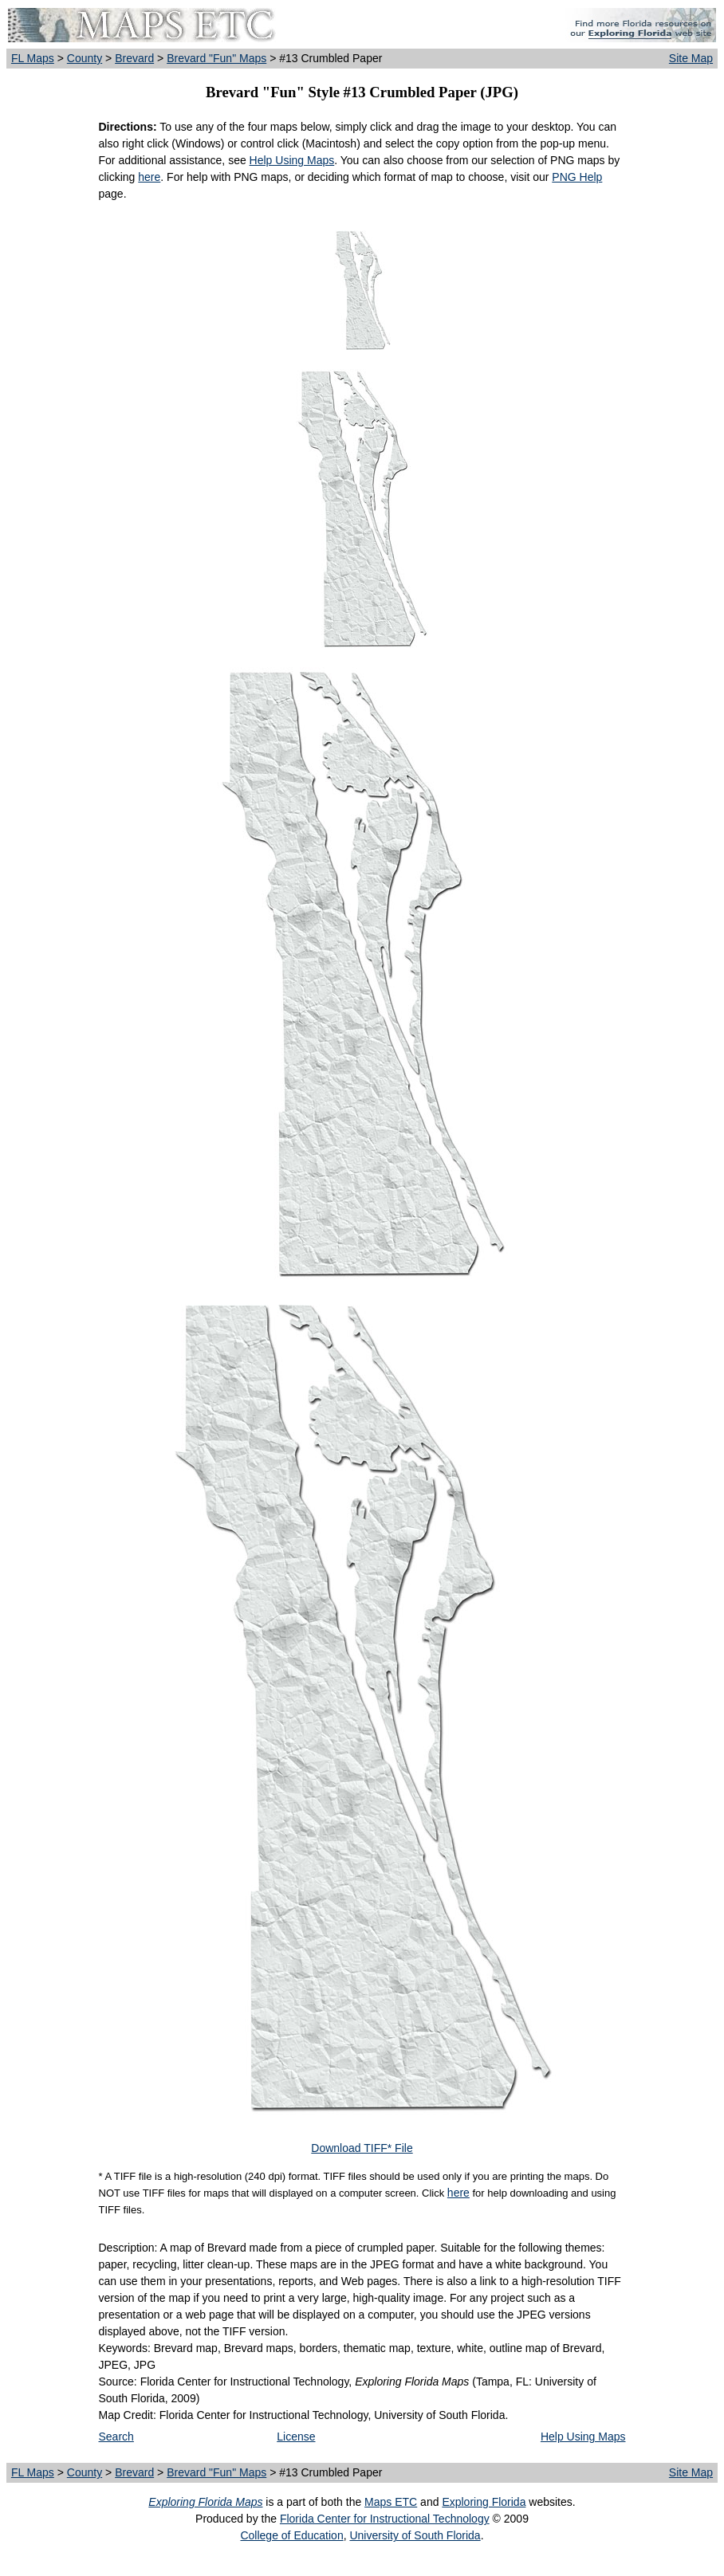 The width and height of the screenshot is (724, 2576). I want to click on Florida Center for Instructional Technology, so click(385, 2518).